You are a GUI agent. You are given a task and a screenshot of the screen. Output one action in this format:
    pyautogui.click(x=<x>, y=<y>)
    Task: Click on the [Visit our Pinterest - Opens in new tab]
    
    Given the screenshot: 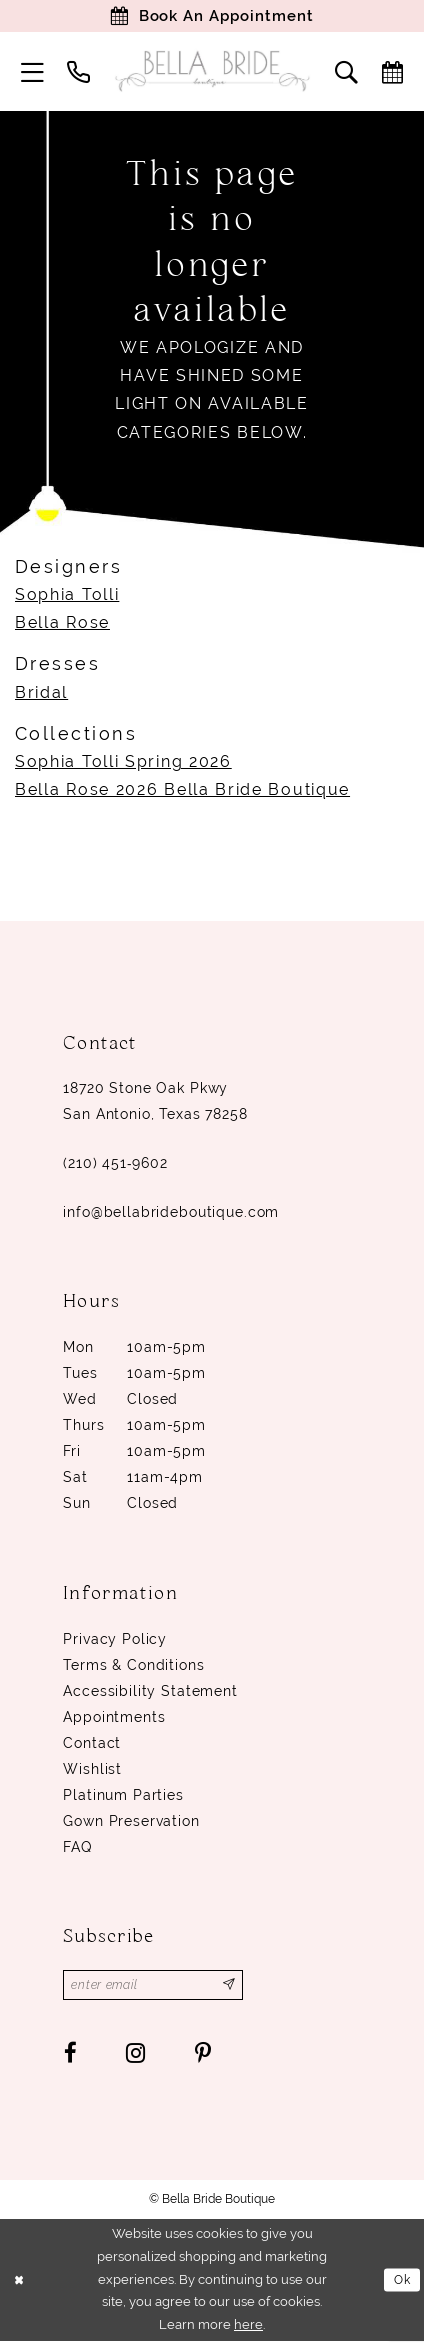 What is the action you would take?
    pyautogui.click(x=203, y=2056)
    